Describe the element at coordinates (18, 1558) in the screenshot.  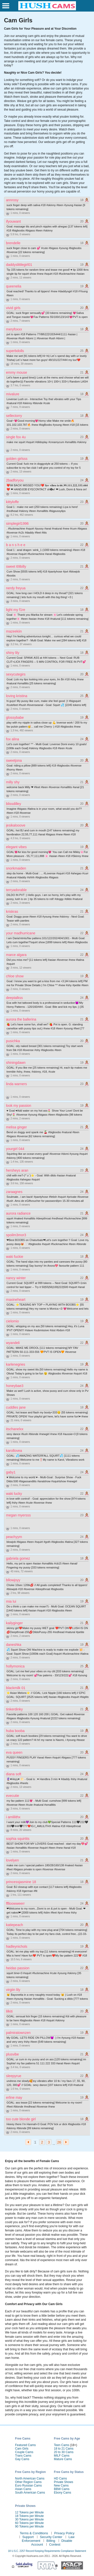
I see `gabriela gomez` at that location.